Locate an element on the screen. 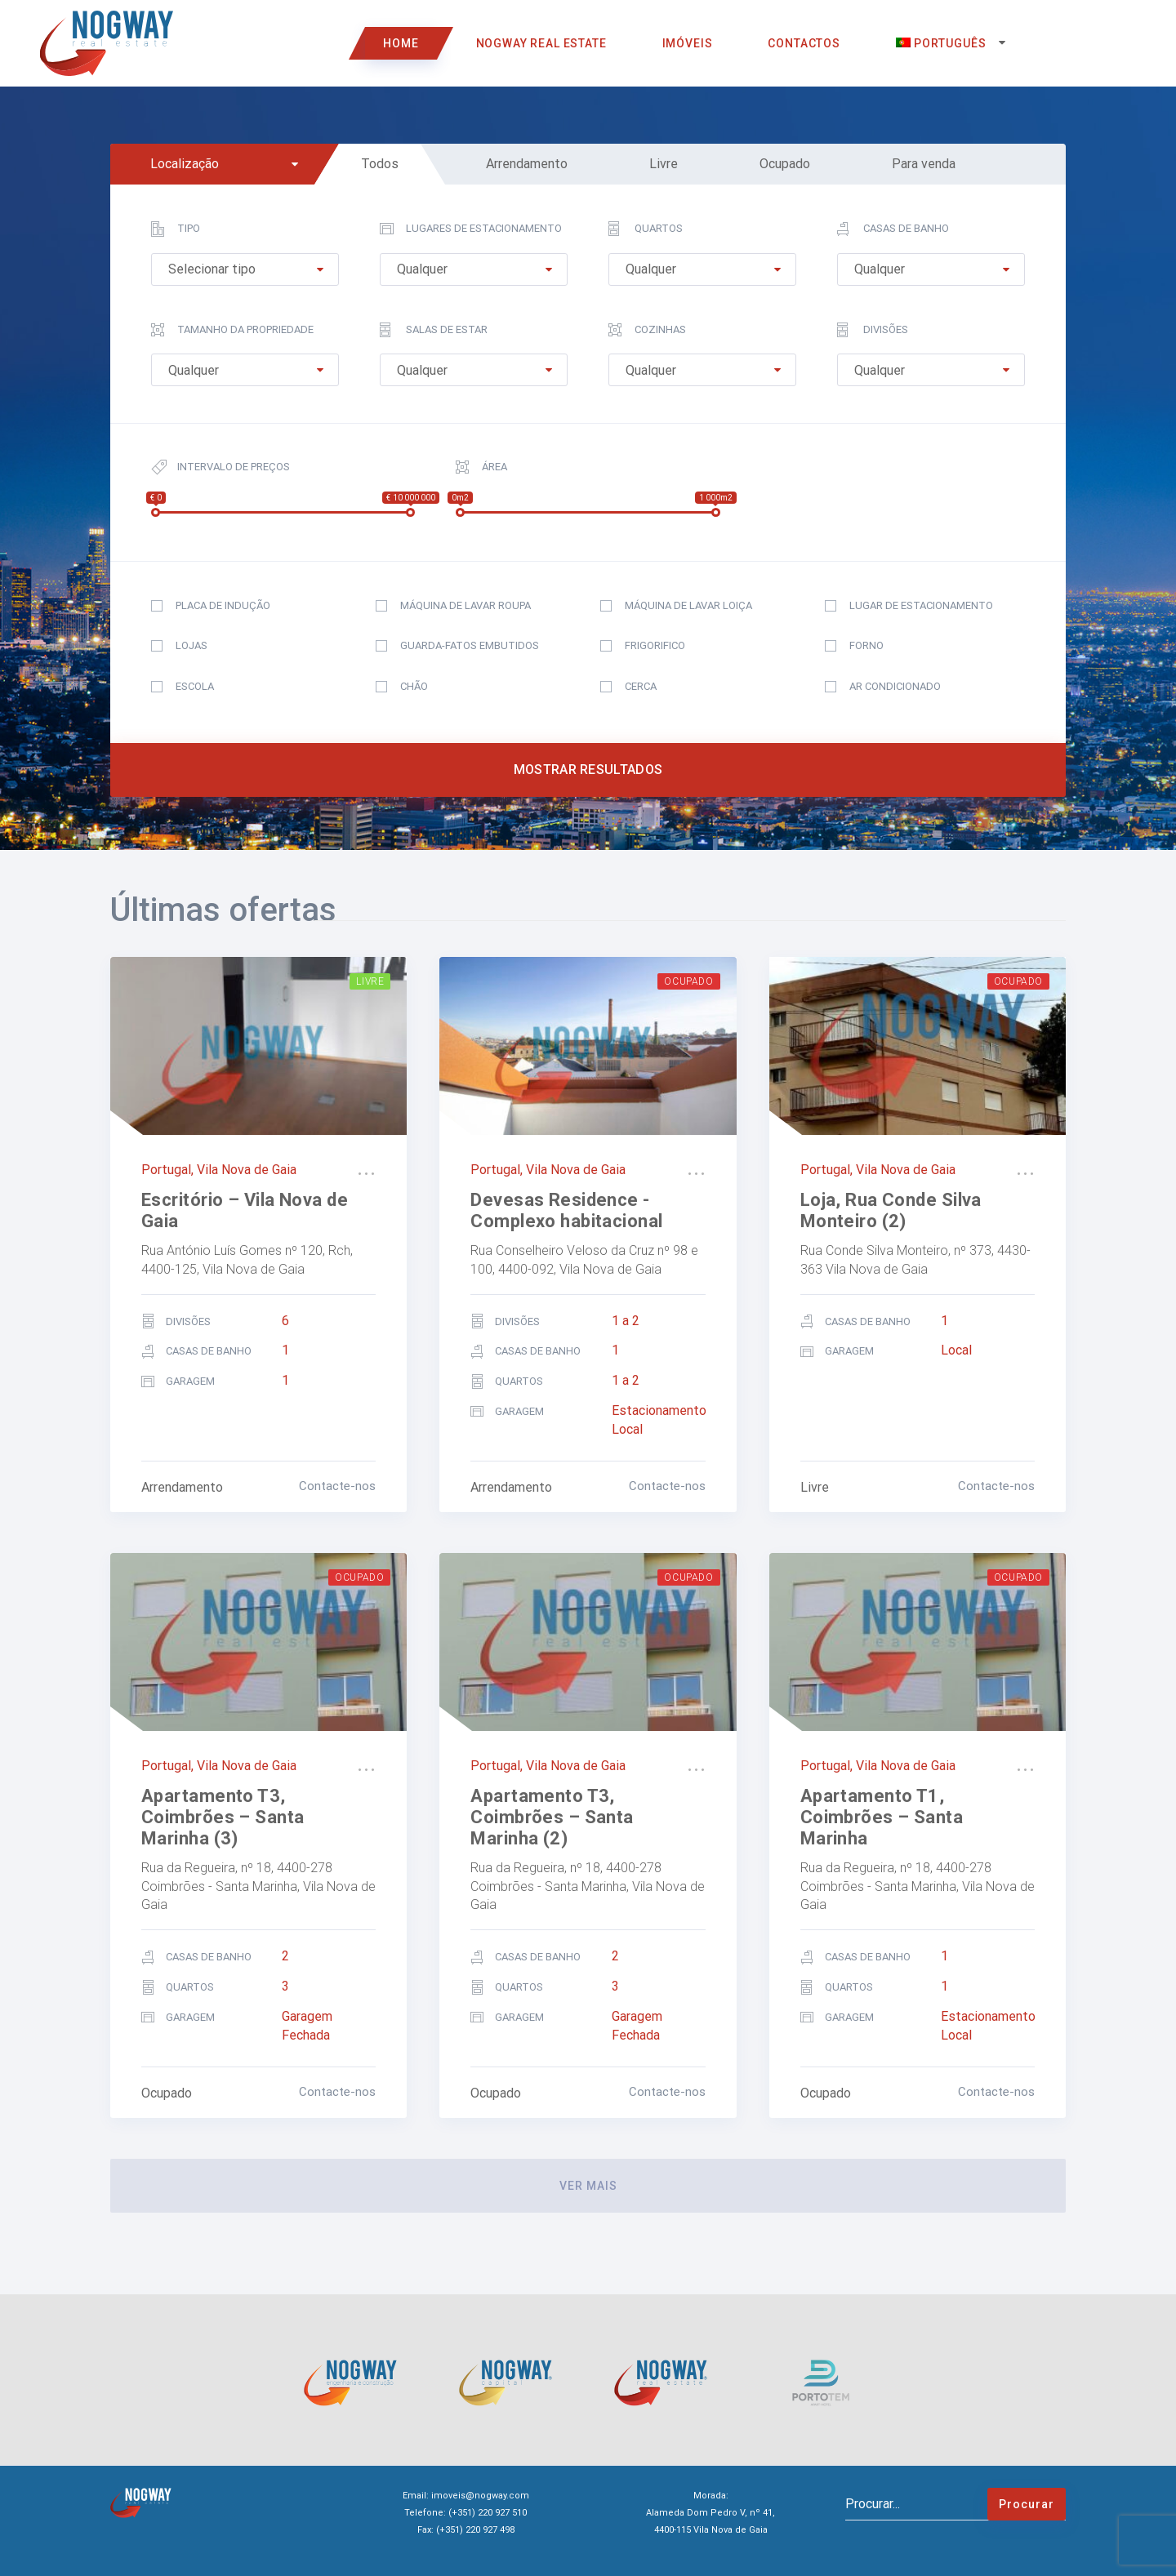 The image size is (1176, 2576). Contactos is located at coordinates (804, 43).